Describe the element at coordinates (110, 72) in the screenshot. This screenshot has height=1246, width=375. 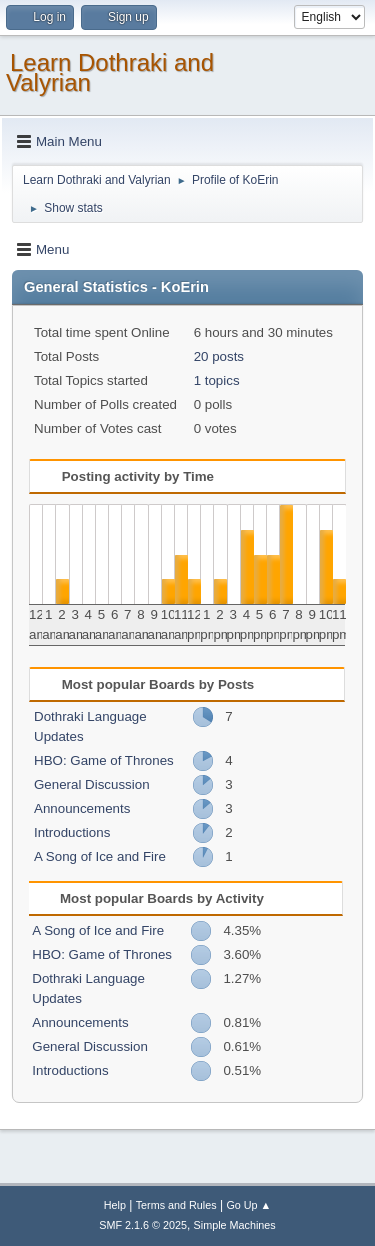
I see `Learn Dothraki and Valyrian` at that location.